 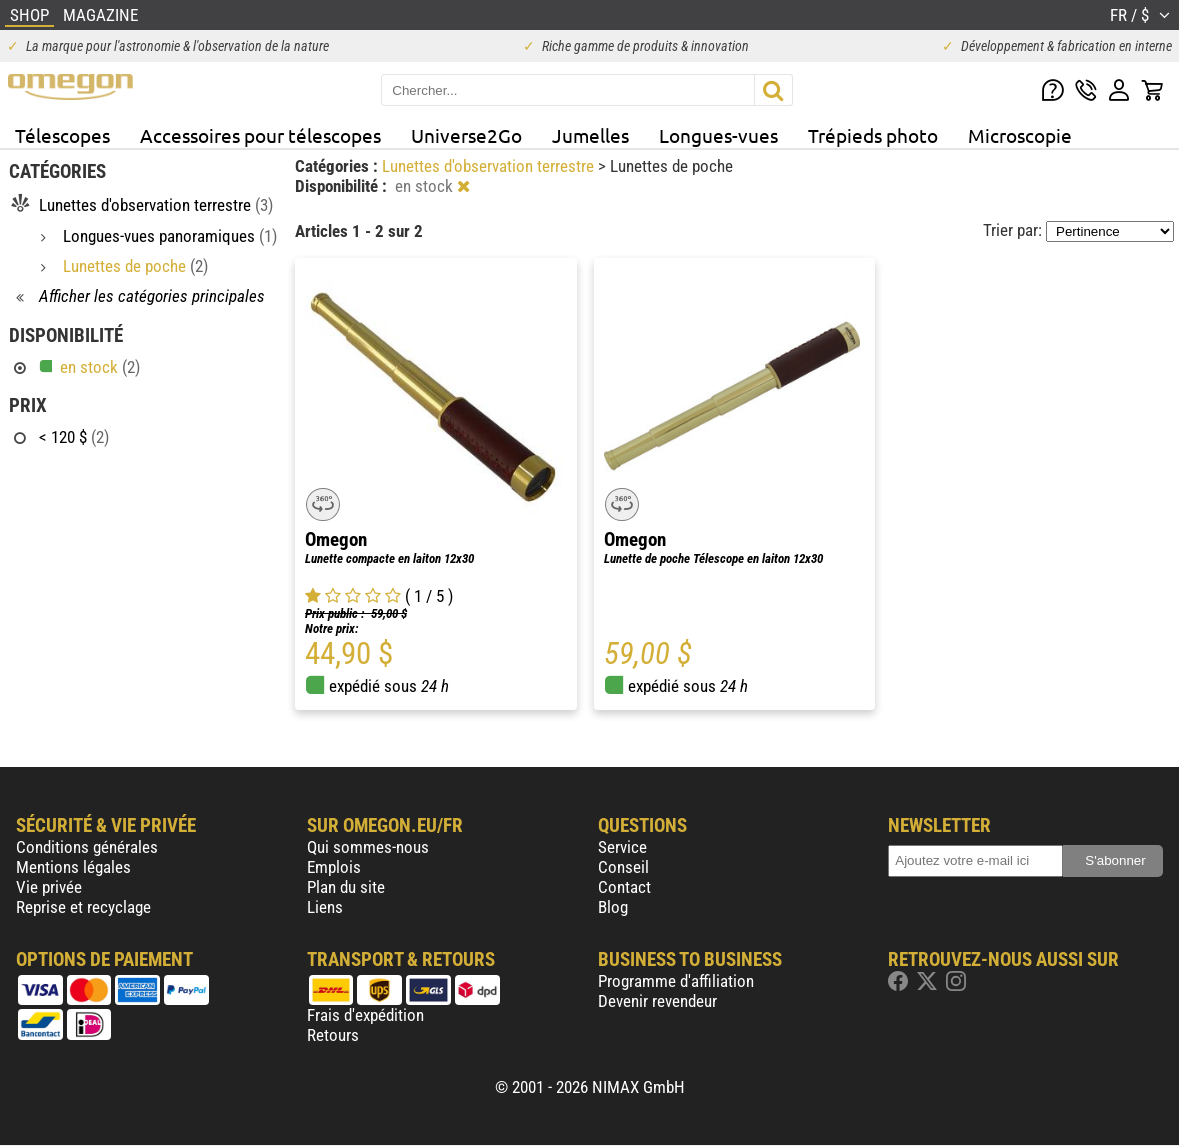 I want to click on Plan du site, so click(x=346, y=887).